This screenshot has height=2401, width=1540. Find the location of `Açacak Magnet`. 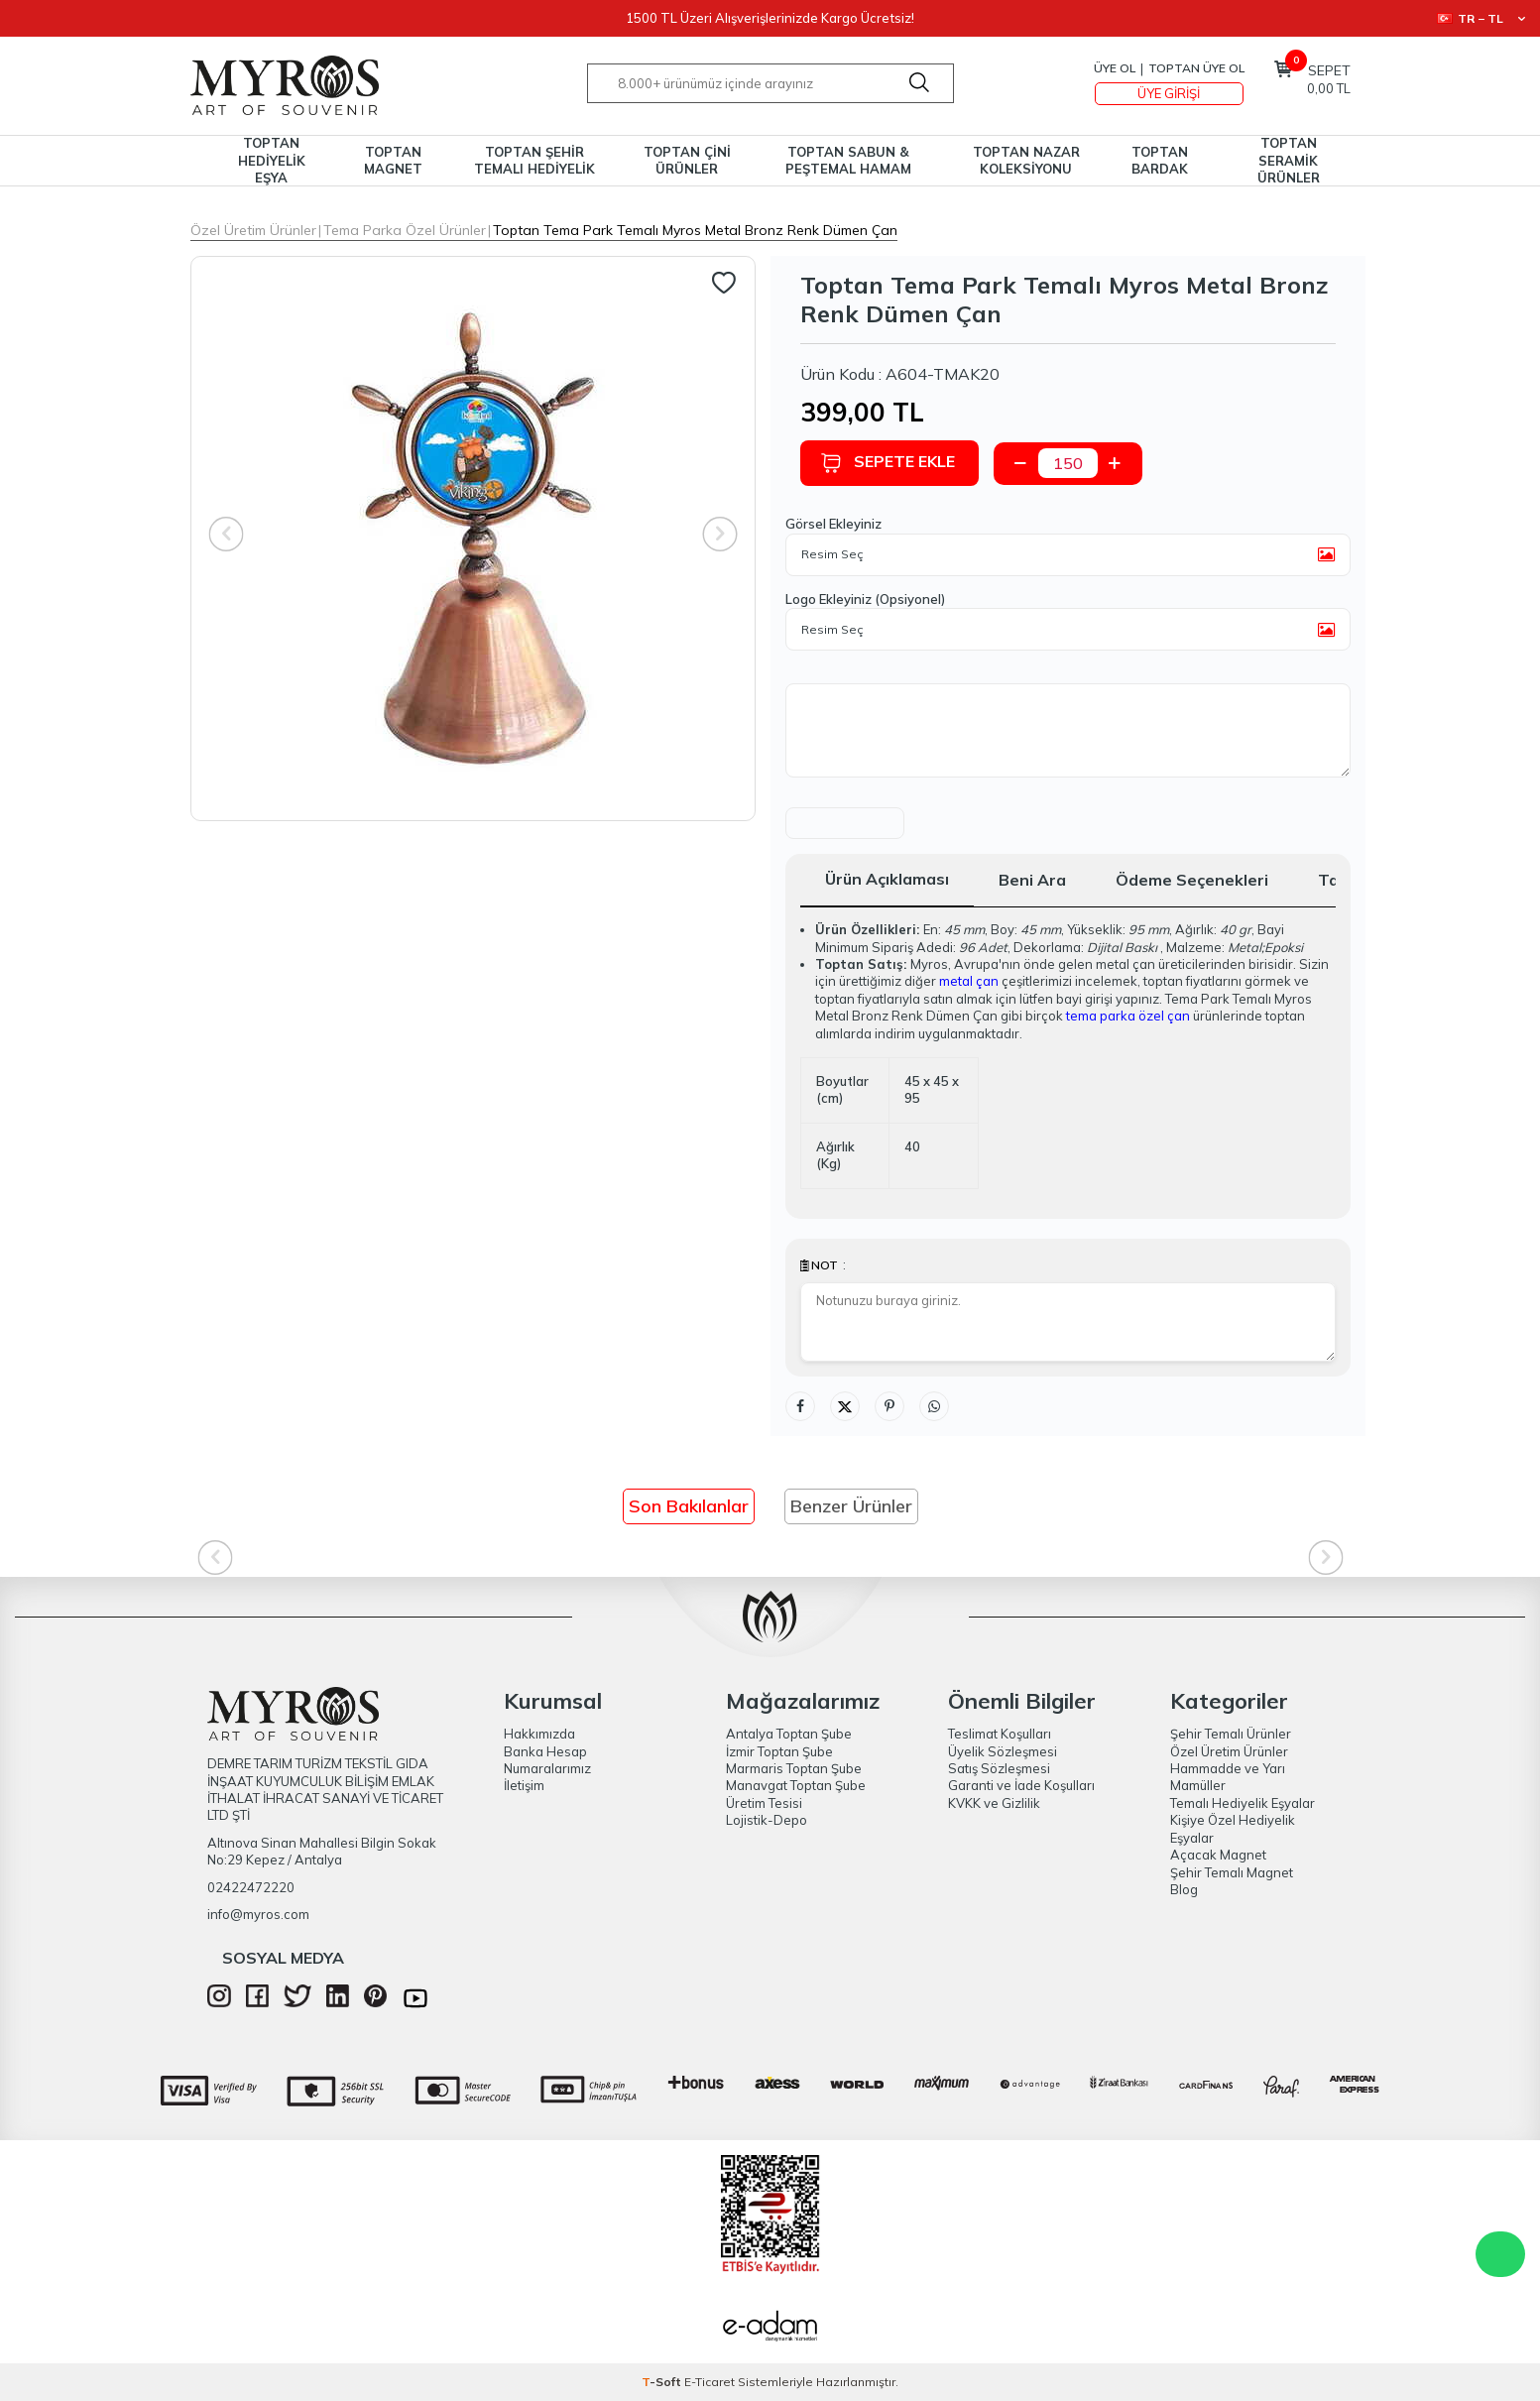

Açacak Magnet is located at coordinates (1218, 1854).